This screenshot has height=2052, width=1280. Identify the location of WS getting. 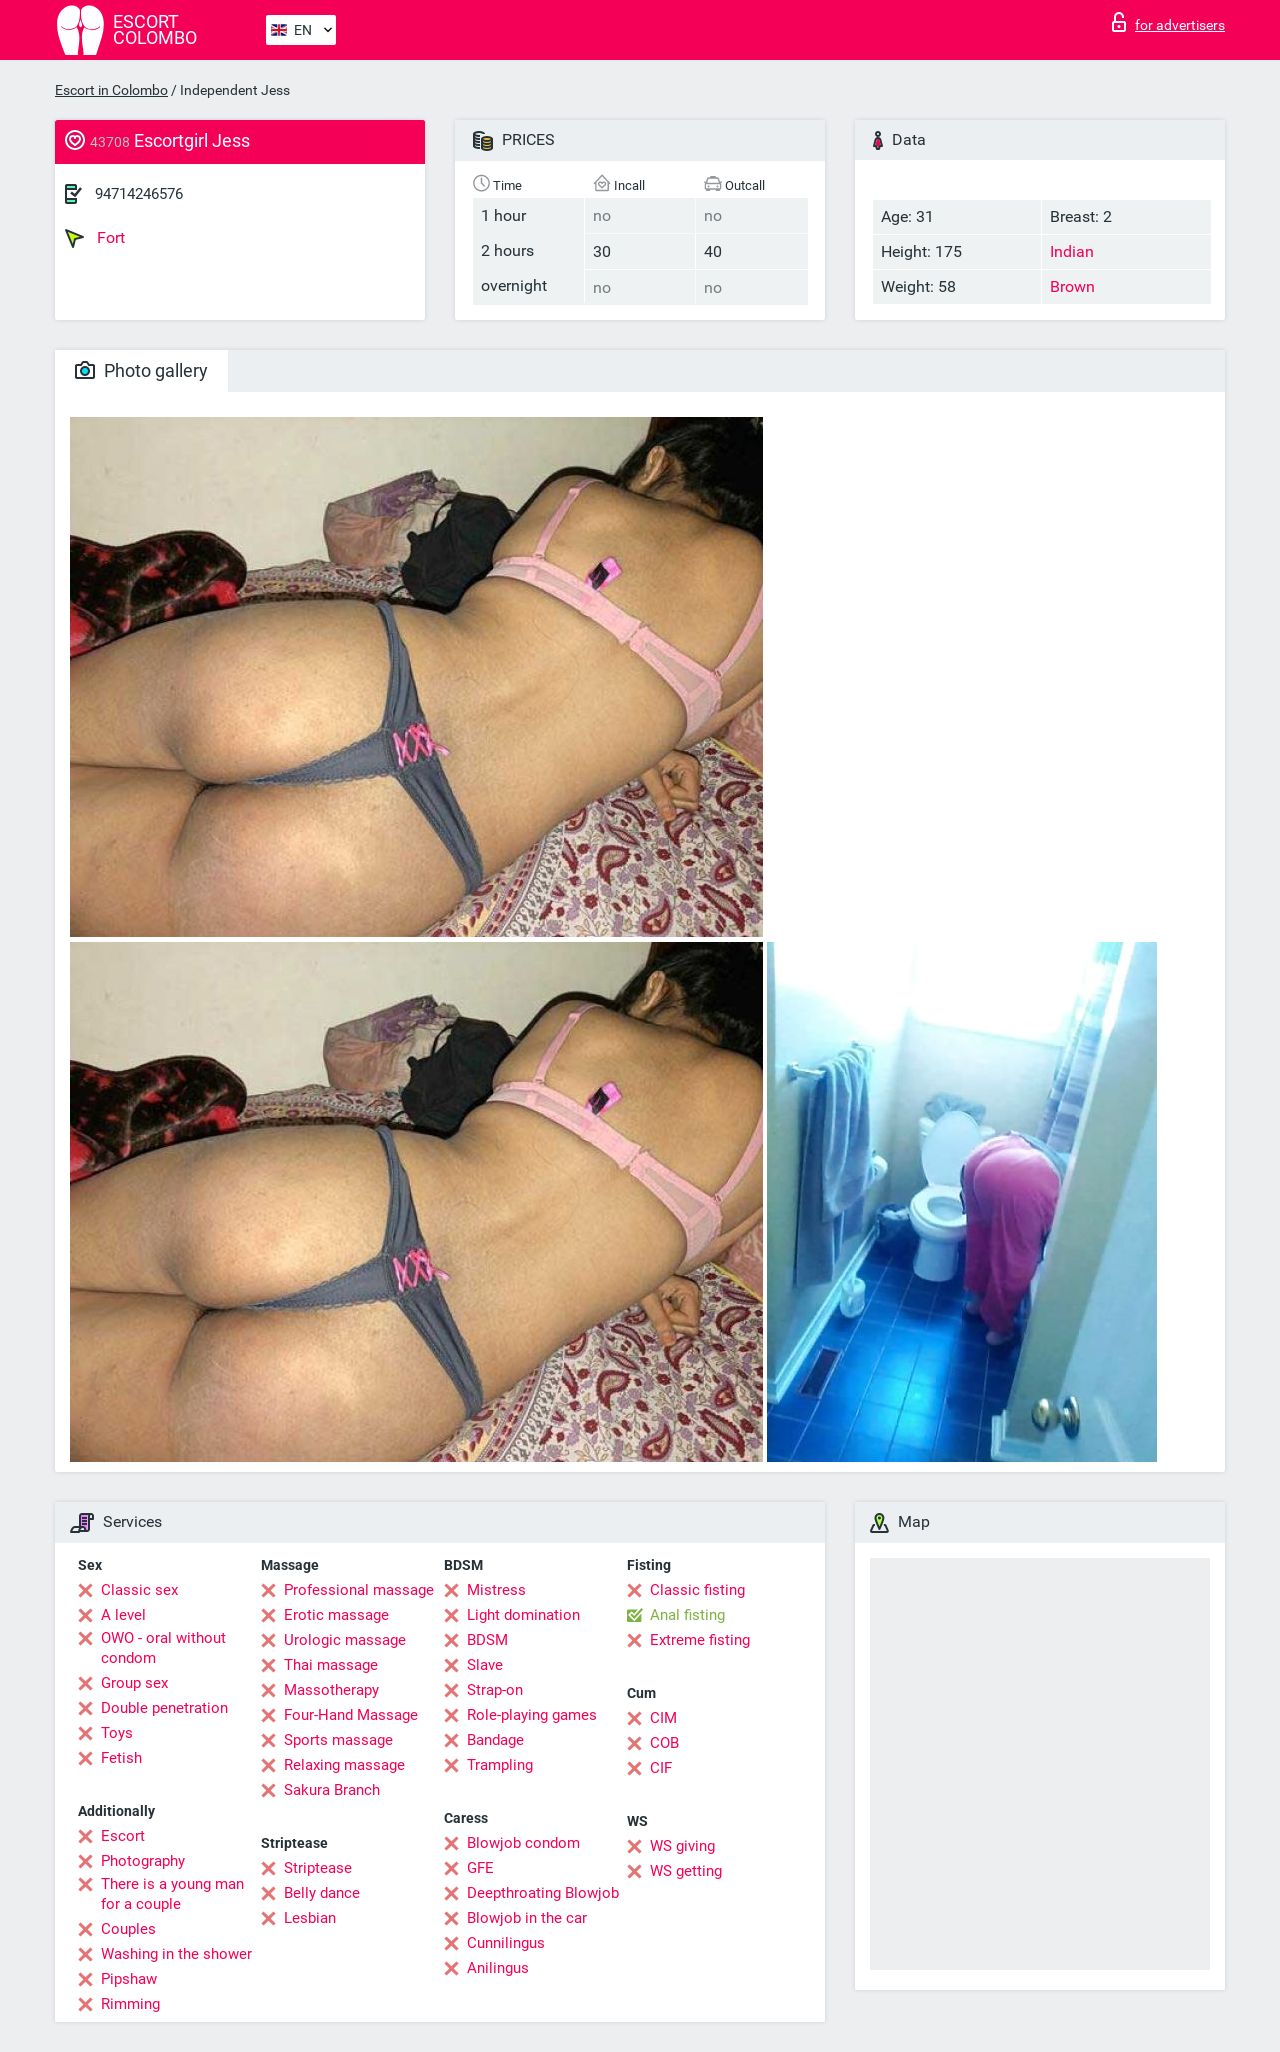
(686, 1871).